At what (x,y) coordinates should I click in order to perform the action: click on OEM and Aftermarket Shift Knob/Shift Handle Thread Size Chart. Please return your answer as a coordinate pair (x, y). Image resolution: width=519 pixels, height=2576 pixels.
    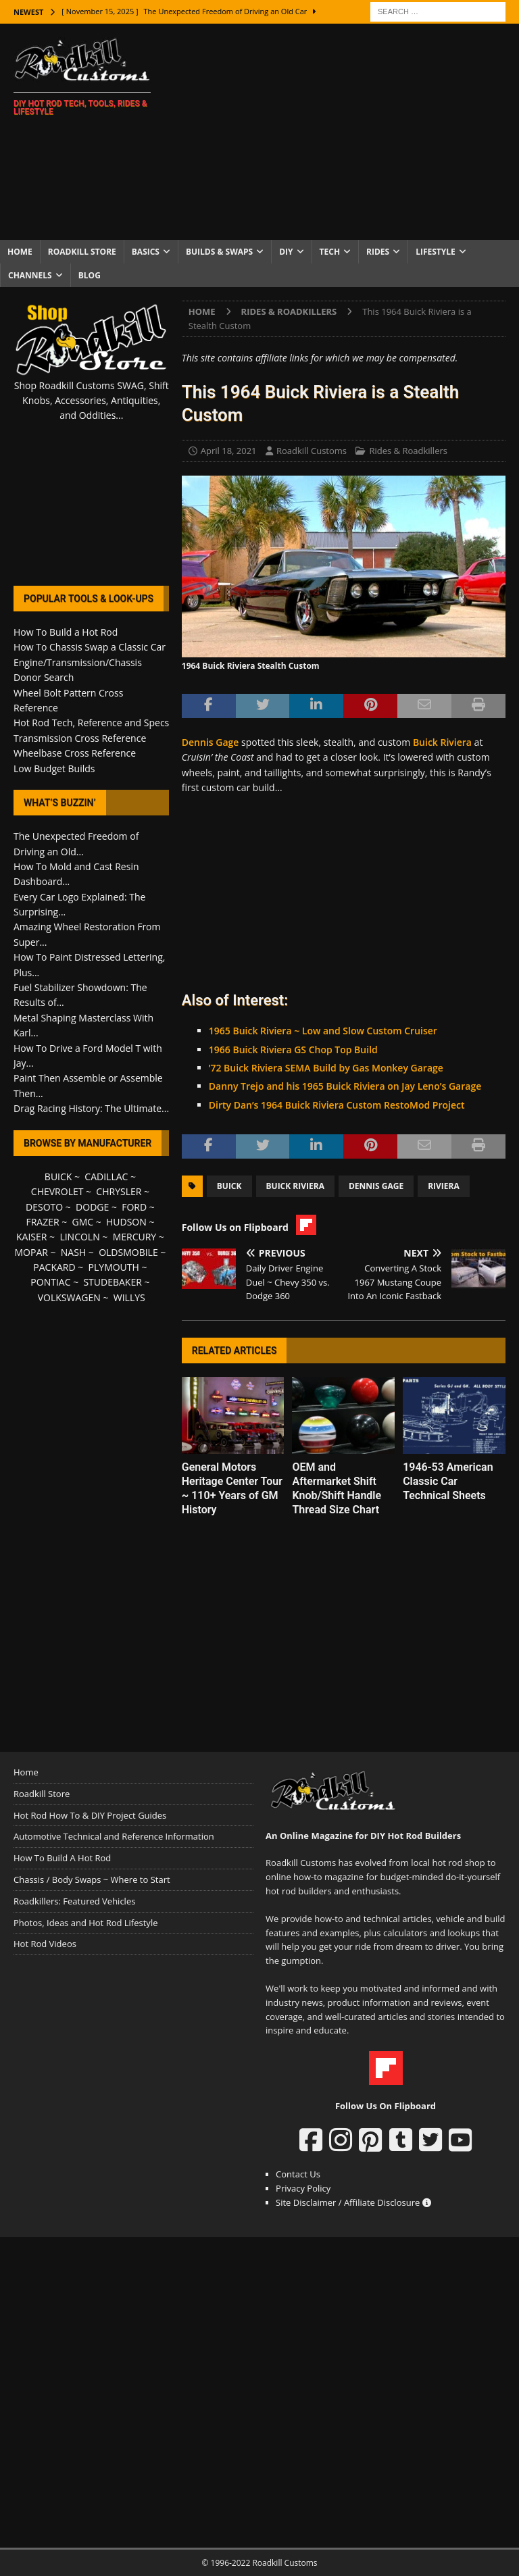
    Looking at the image, I should click on (336, 1488).